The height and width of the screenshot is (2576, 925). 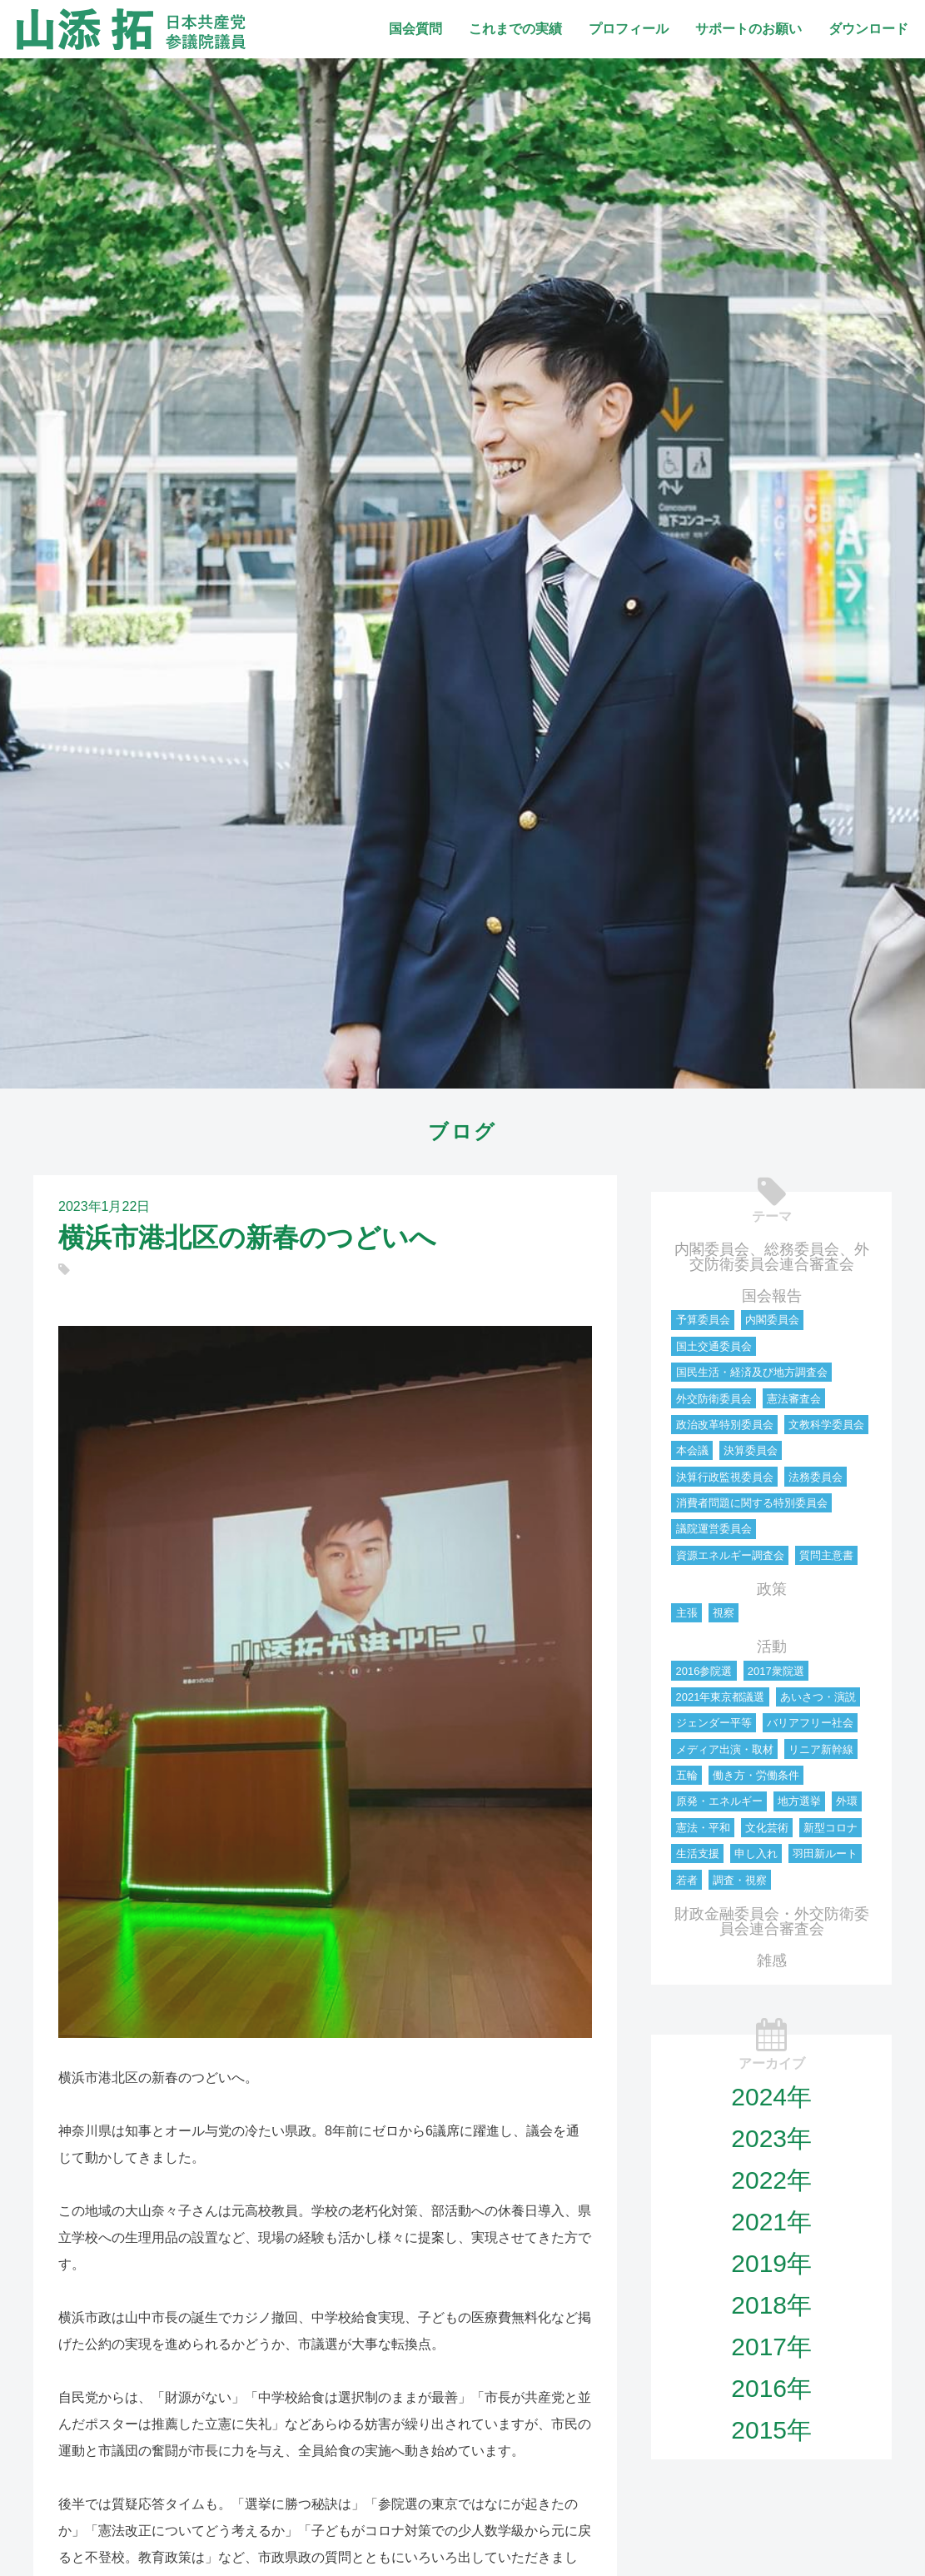 What do you see at coordinates (723, 1613) in the screenshot?
I see `視察` at bounding box center [723, 1613].